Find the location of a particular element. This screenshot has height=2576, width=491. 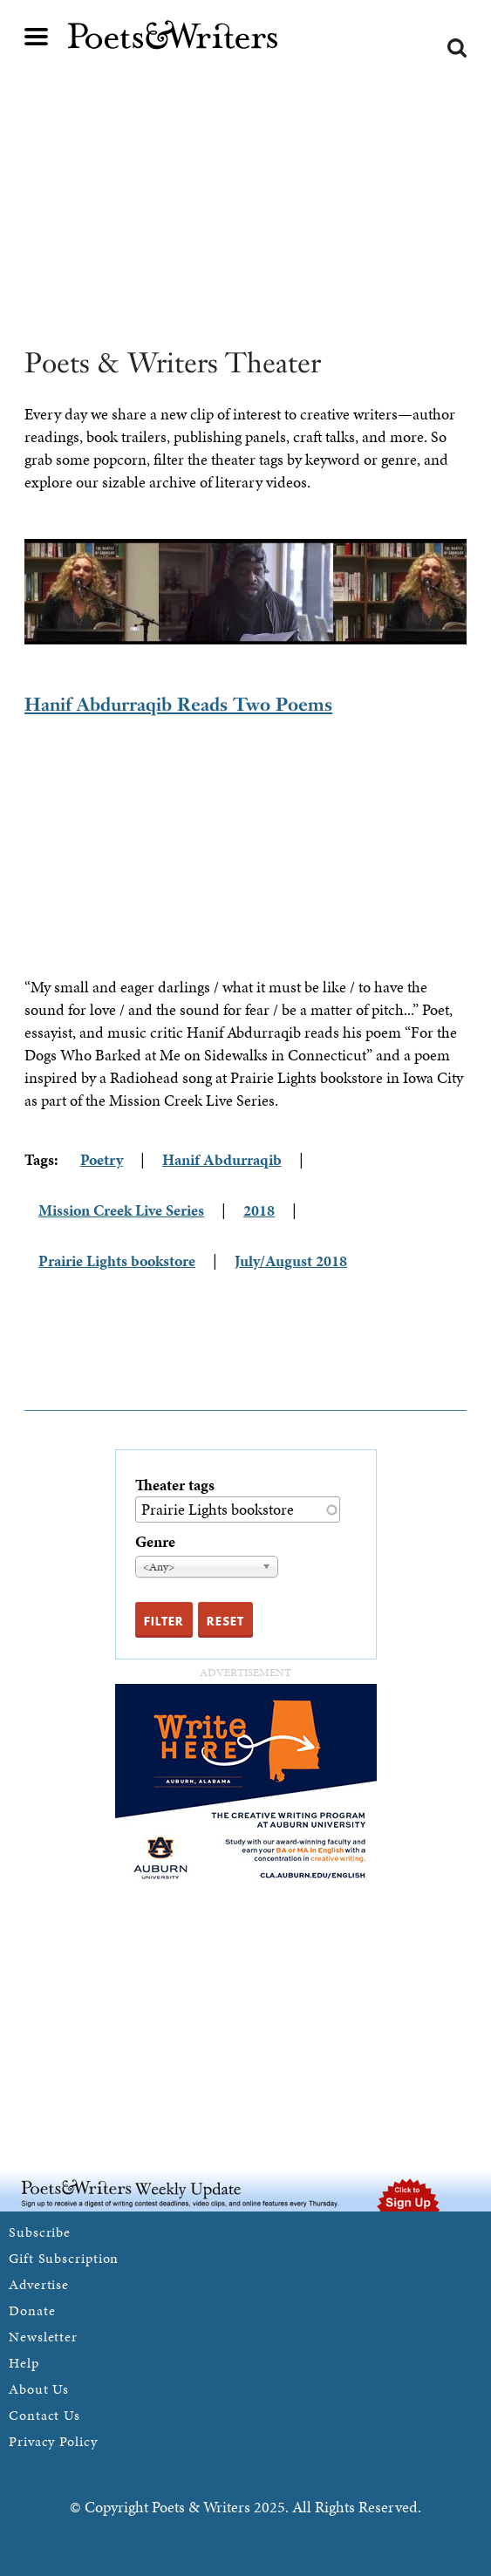

Privacy Policy is located at coordinates (53, 2441).